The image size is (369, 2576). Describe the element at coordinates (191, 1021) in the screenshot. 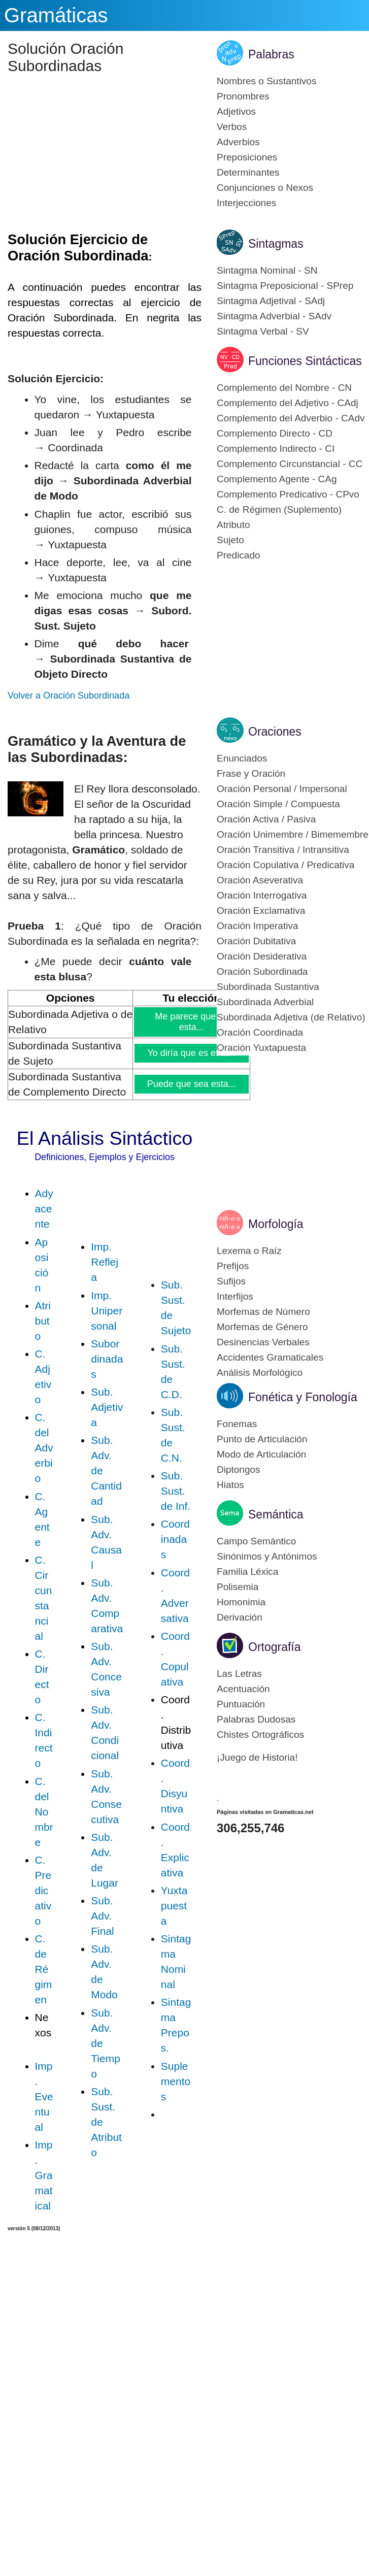

I see `Me parece que es esta...` at that location.